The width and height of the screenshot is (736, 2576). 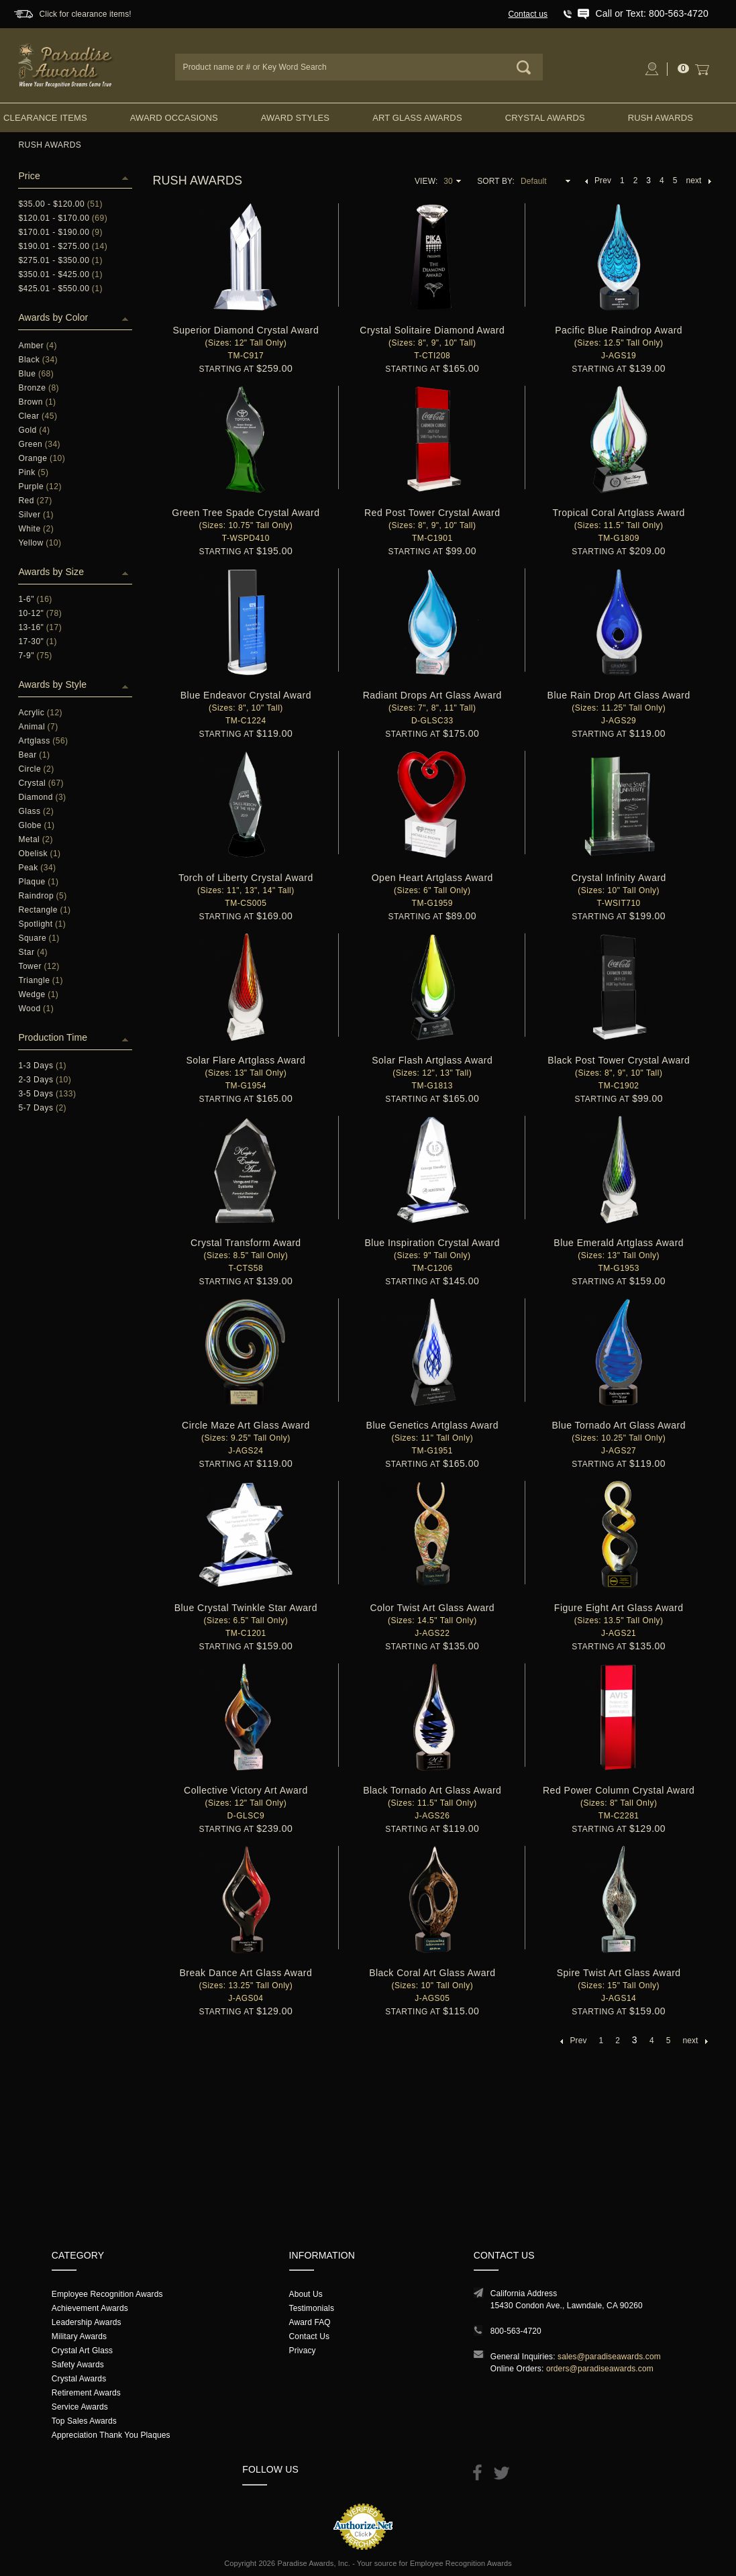 What do you see at coordinates (86, 2322) in the screenshot?
I see `Leadership Awards` at bounding box center [86, 2322].